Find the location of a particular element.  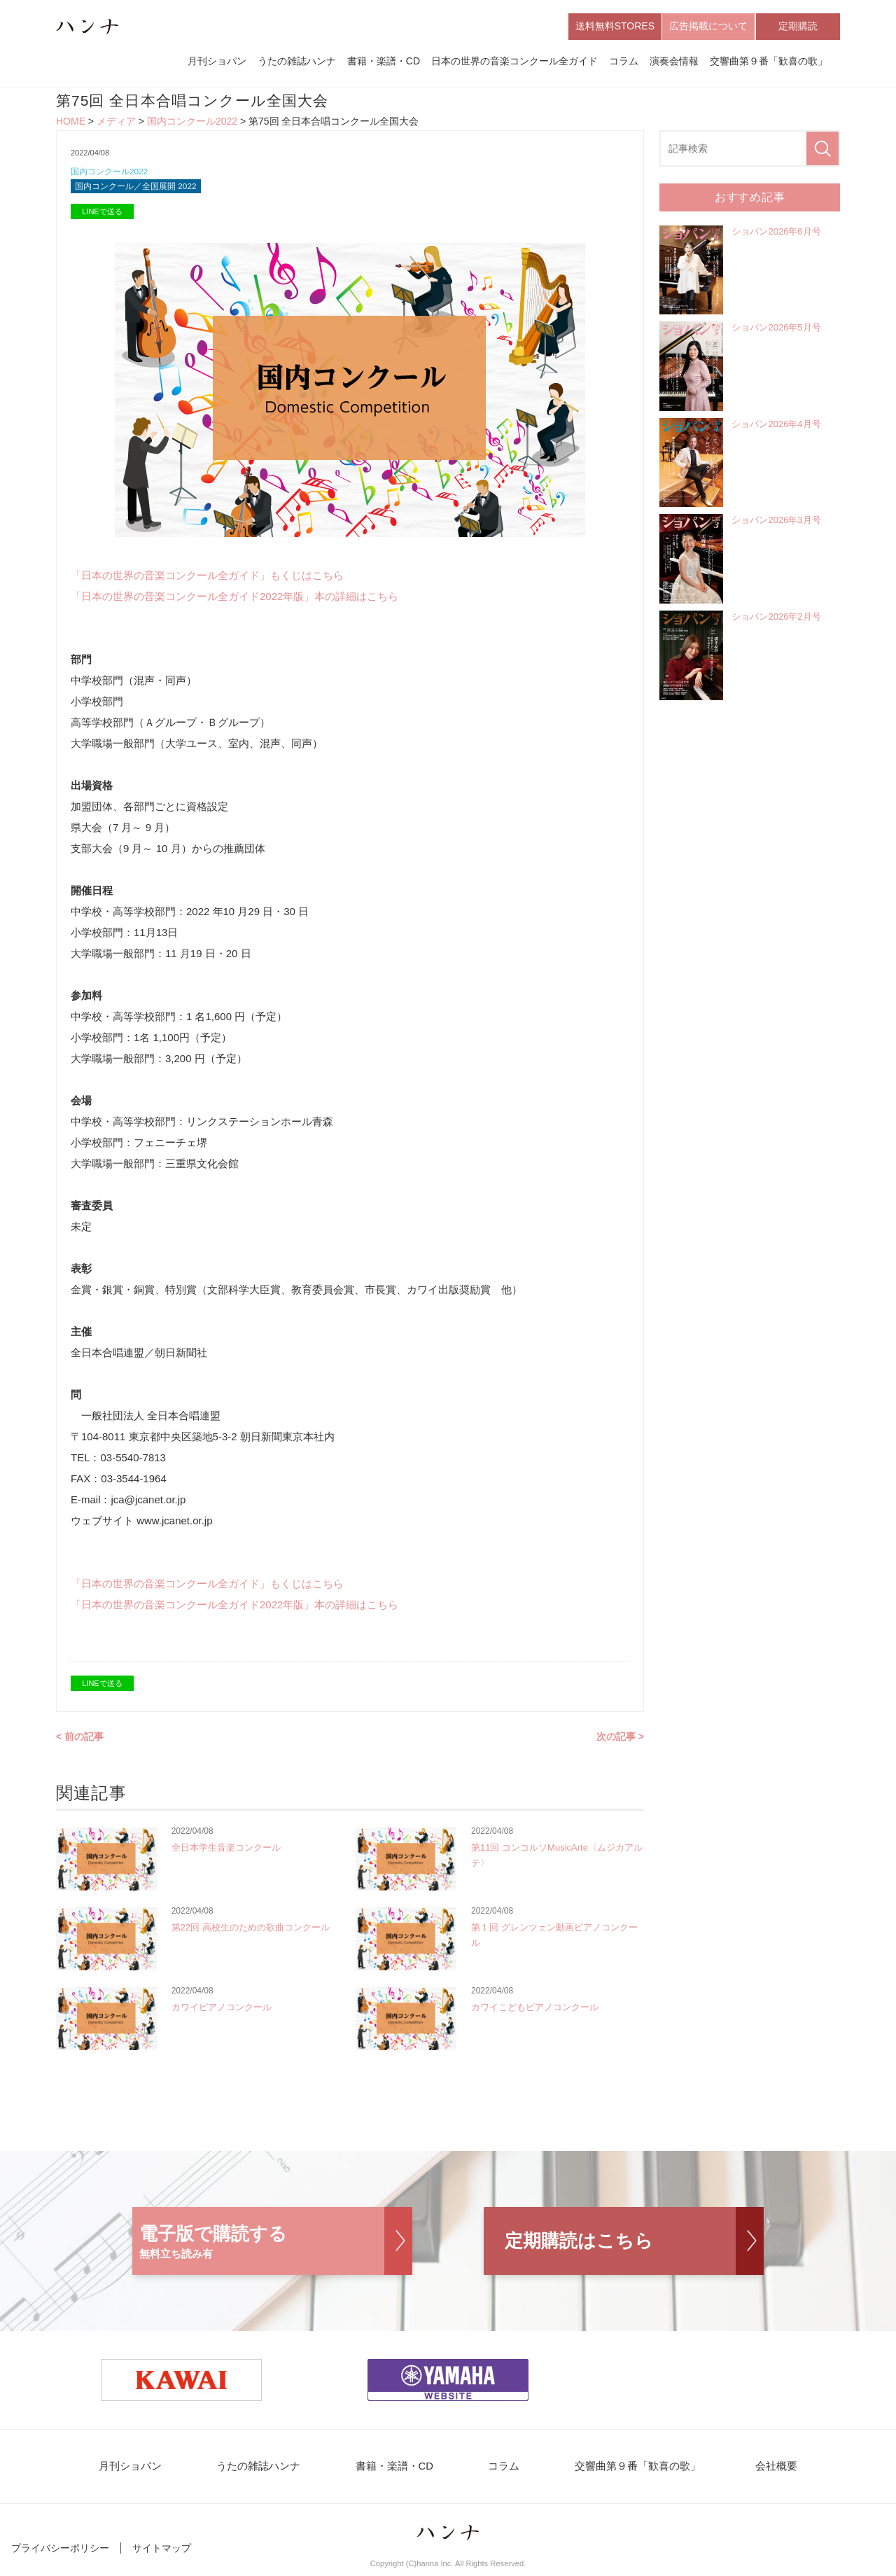

送料無料STORES is located at coordinates (614, 26).